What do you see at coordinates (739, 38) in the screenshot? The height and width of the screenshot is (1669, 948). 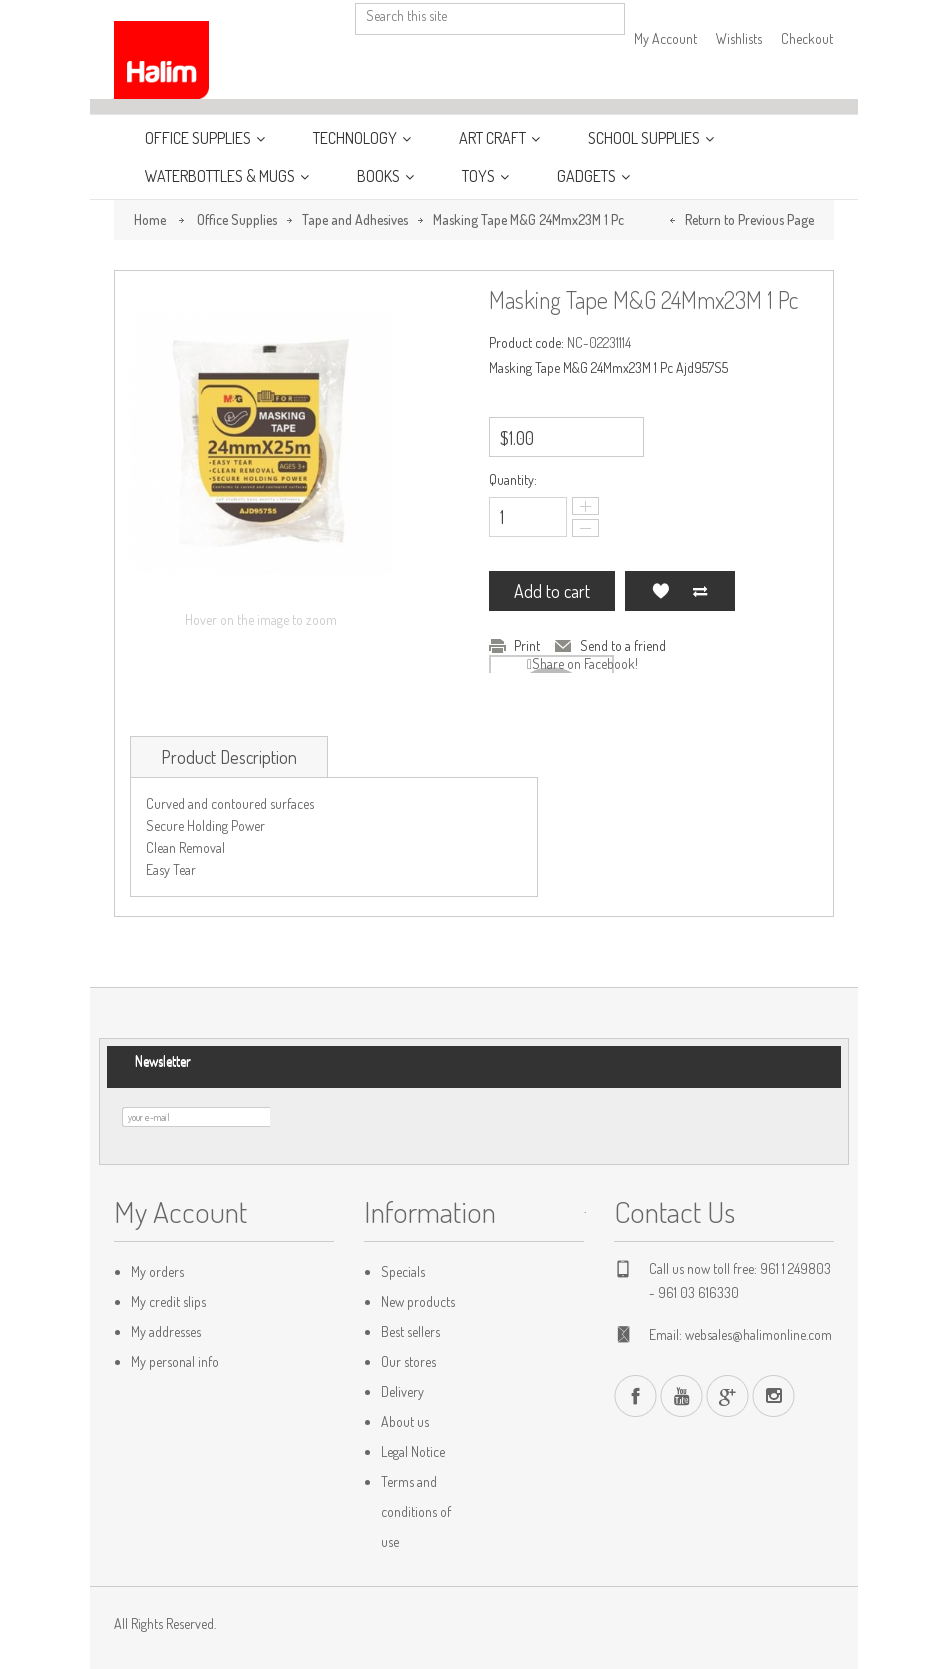 I see `Wishlists` at bounding box center [739, 38].